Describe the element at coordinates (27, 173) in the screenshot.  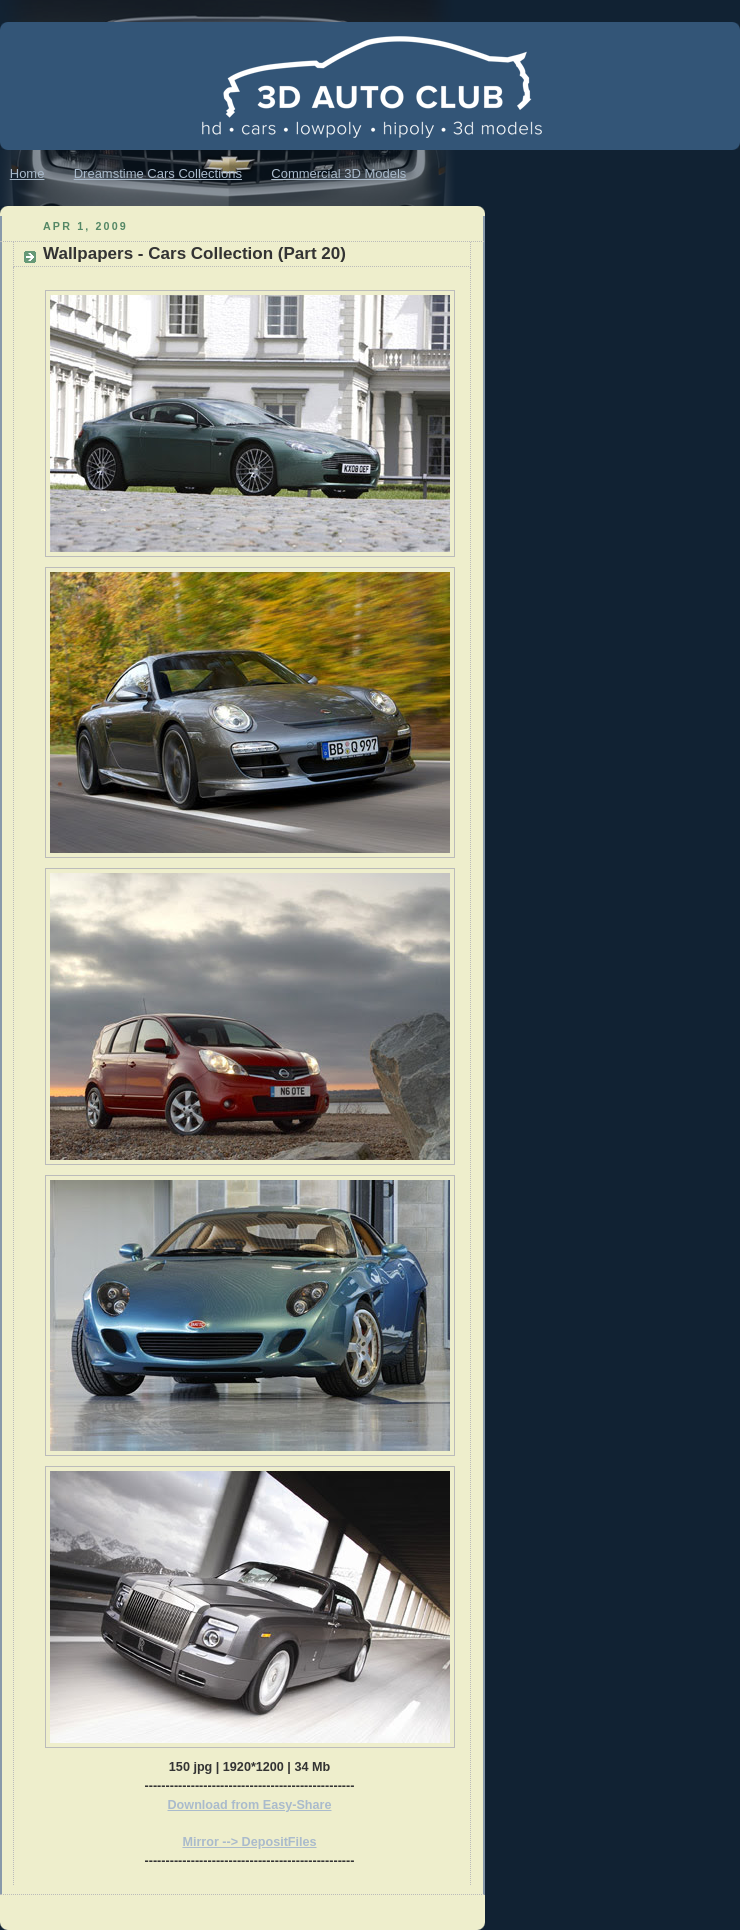
I see `Home` at that location.